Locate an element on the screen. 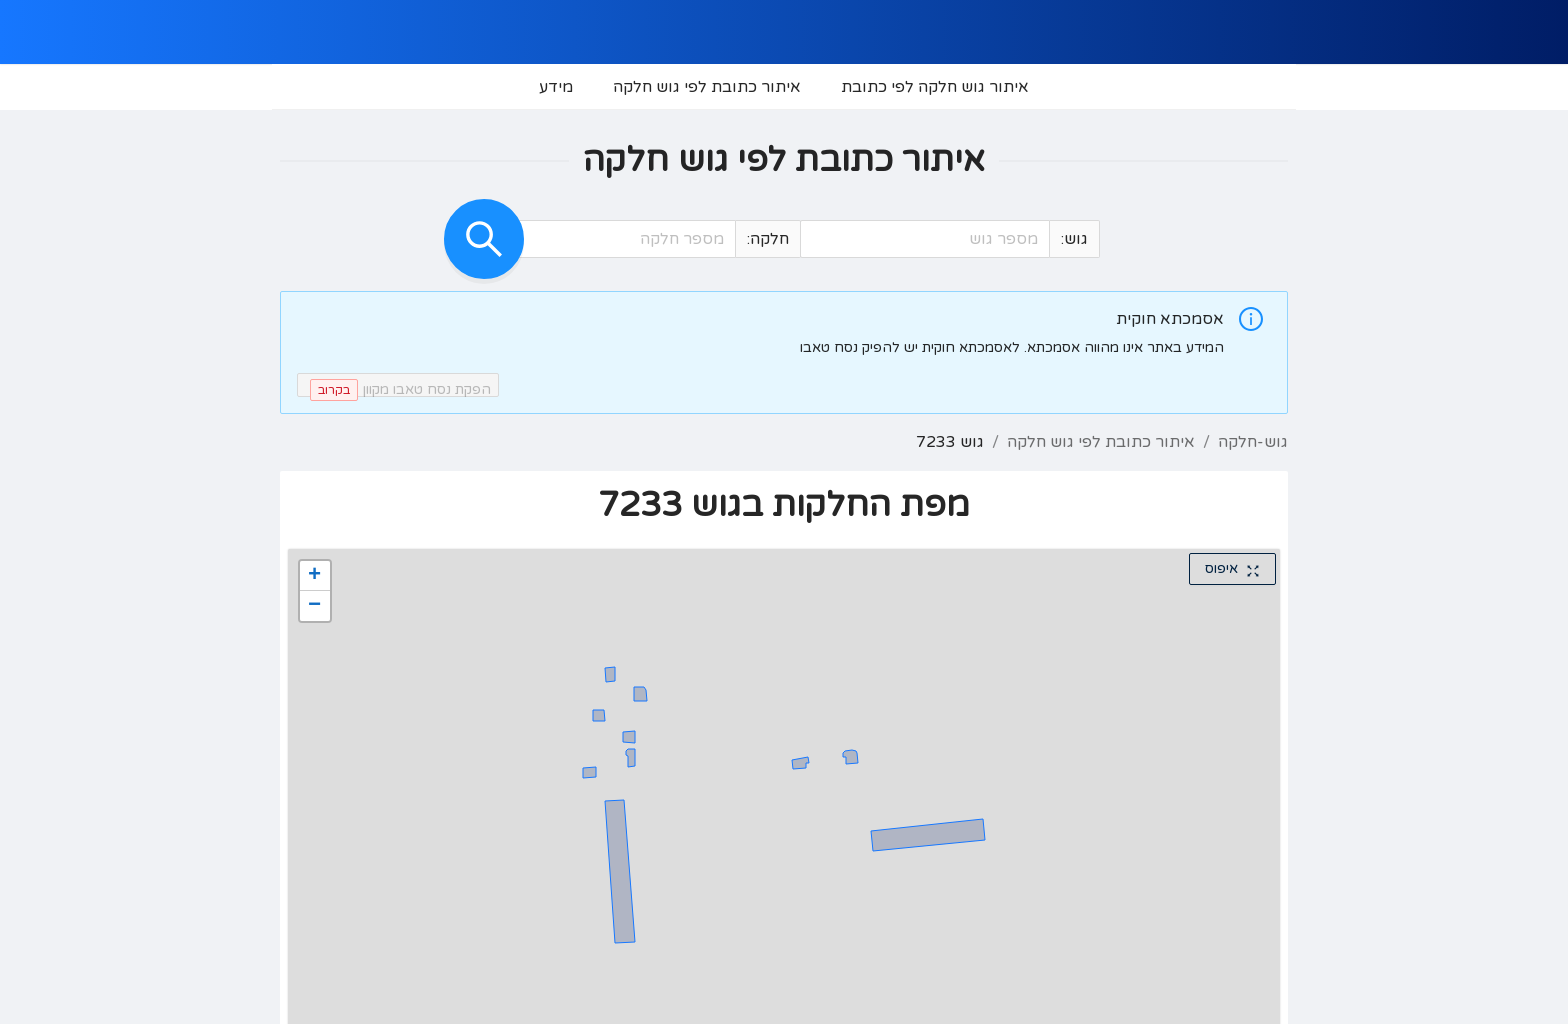 The width and height of the screenshot is (1568, 1024). איתור כתובת לפי גוש חלקה is located at coordinates (1101, 442).